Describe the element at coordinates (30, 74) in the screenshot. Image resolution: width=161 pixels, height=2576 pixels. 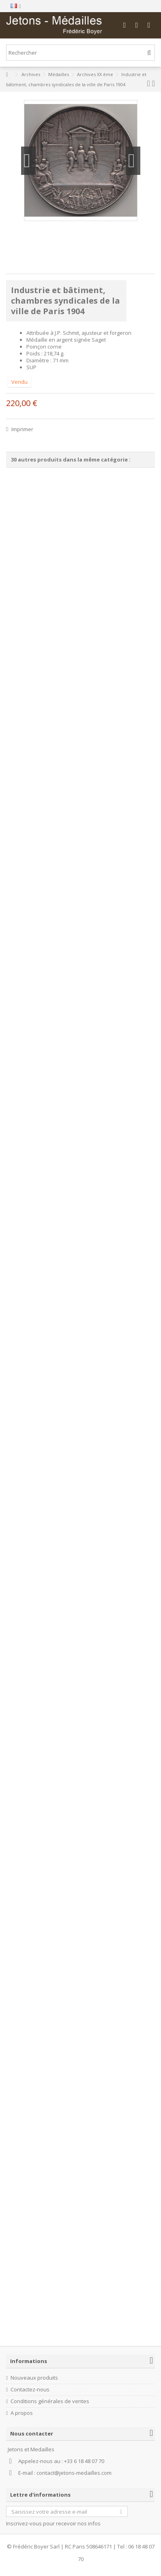
I see `Archives` at that location.